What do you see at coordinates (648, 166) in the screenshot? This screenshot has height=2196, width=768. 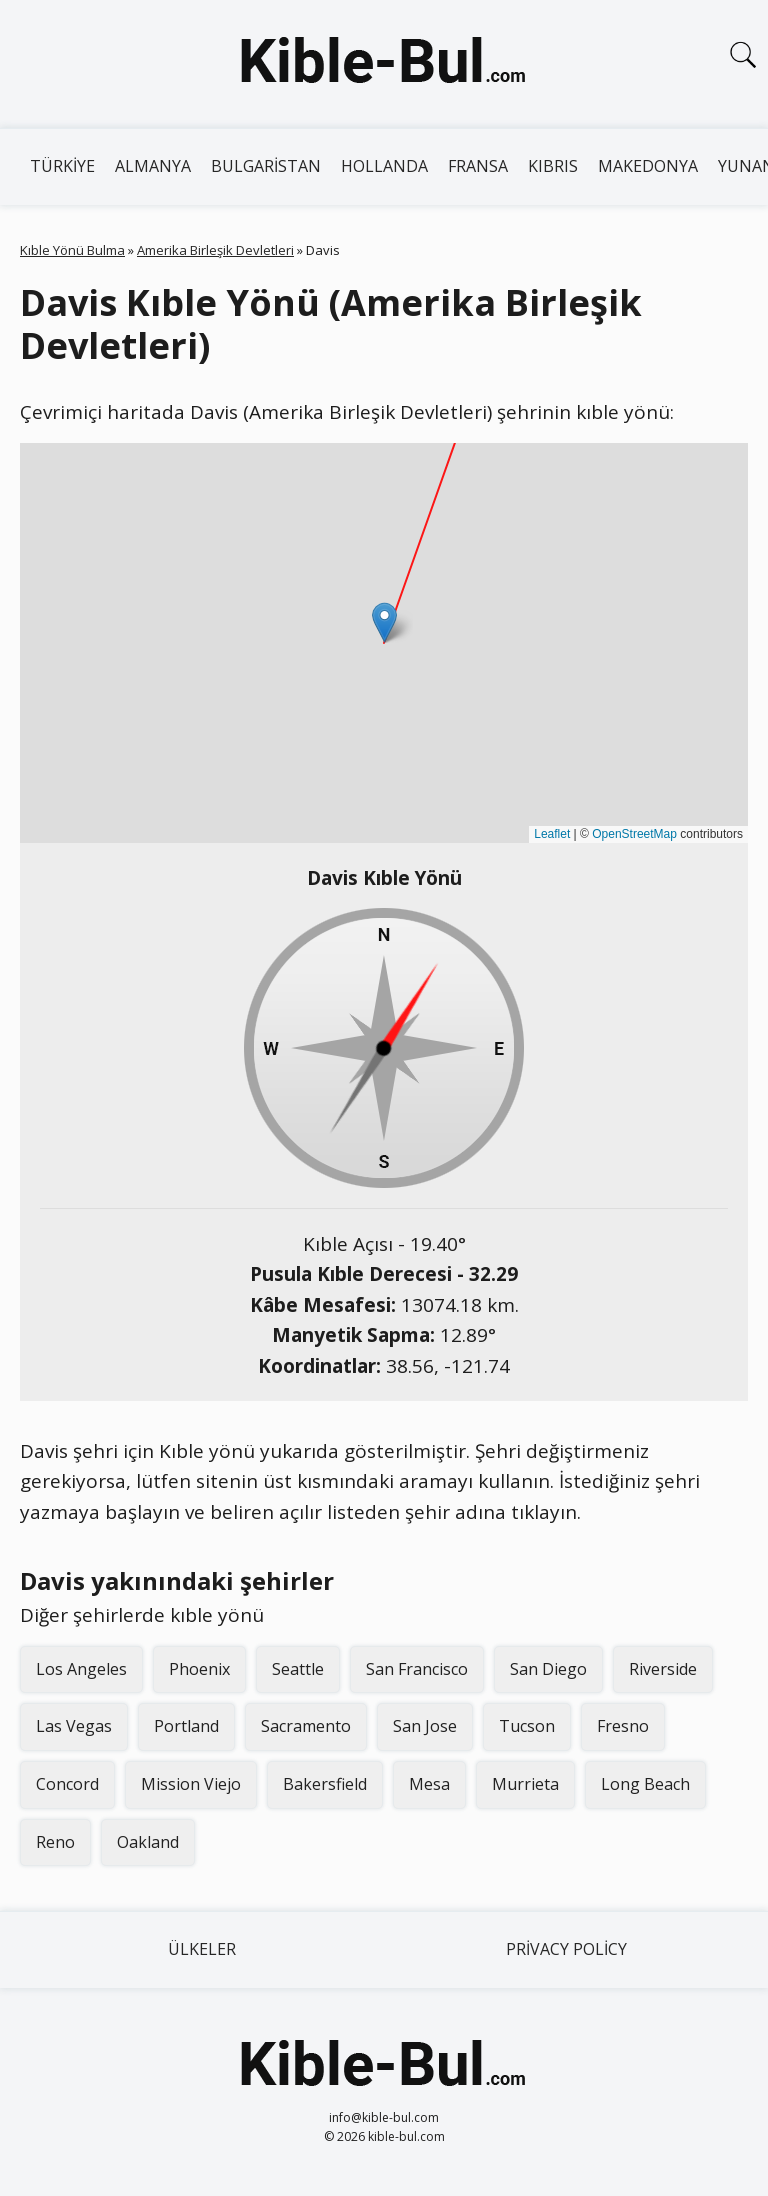 I see `Makedonya` at bounding box center [648, 166].